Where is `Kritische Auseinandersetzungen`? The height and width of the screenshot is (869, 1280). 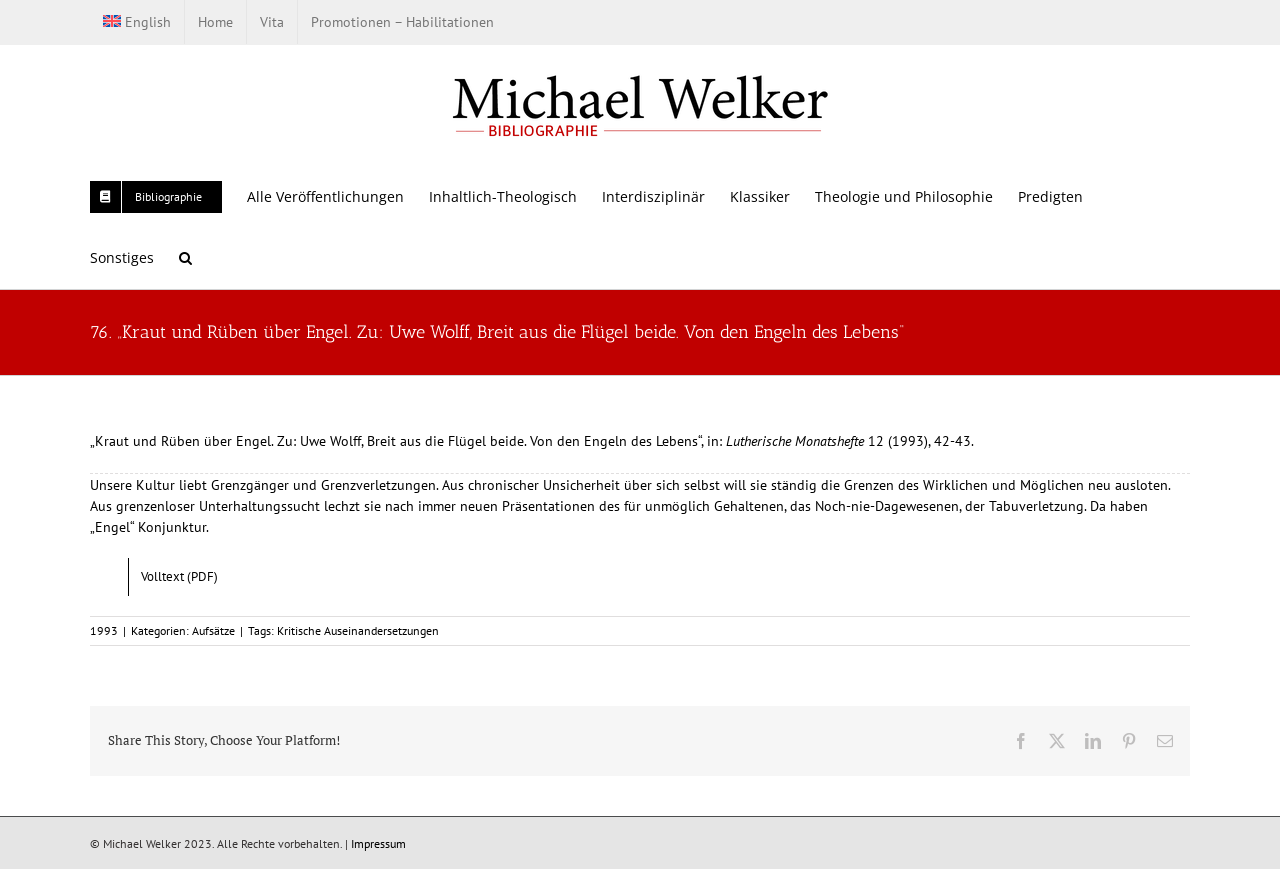 Kritische Auseinandersetzungen is located at coordinates (358, 630).